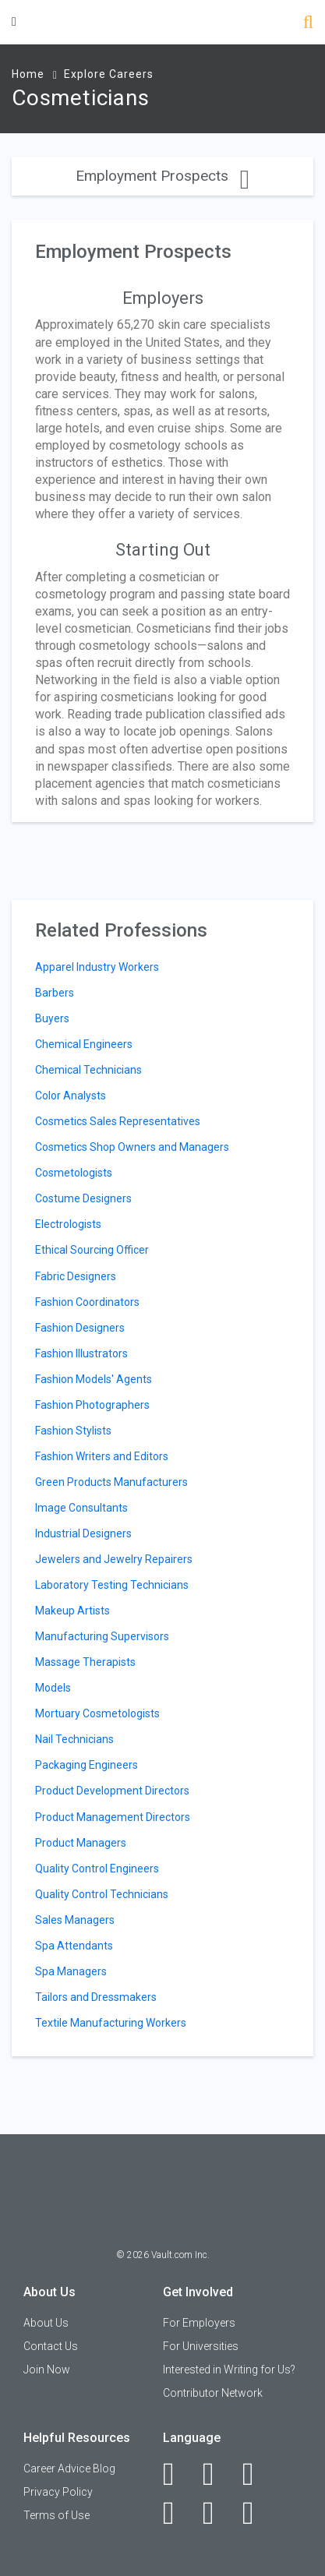 The image size is (325, 2576). I want to click on Laboratory Testing Technicians, so click(112, 1585).